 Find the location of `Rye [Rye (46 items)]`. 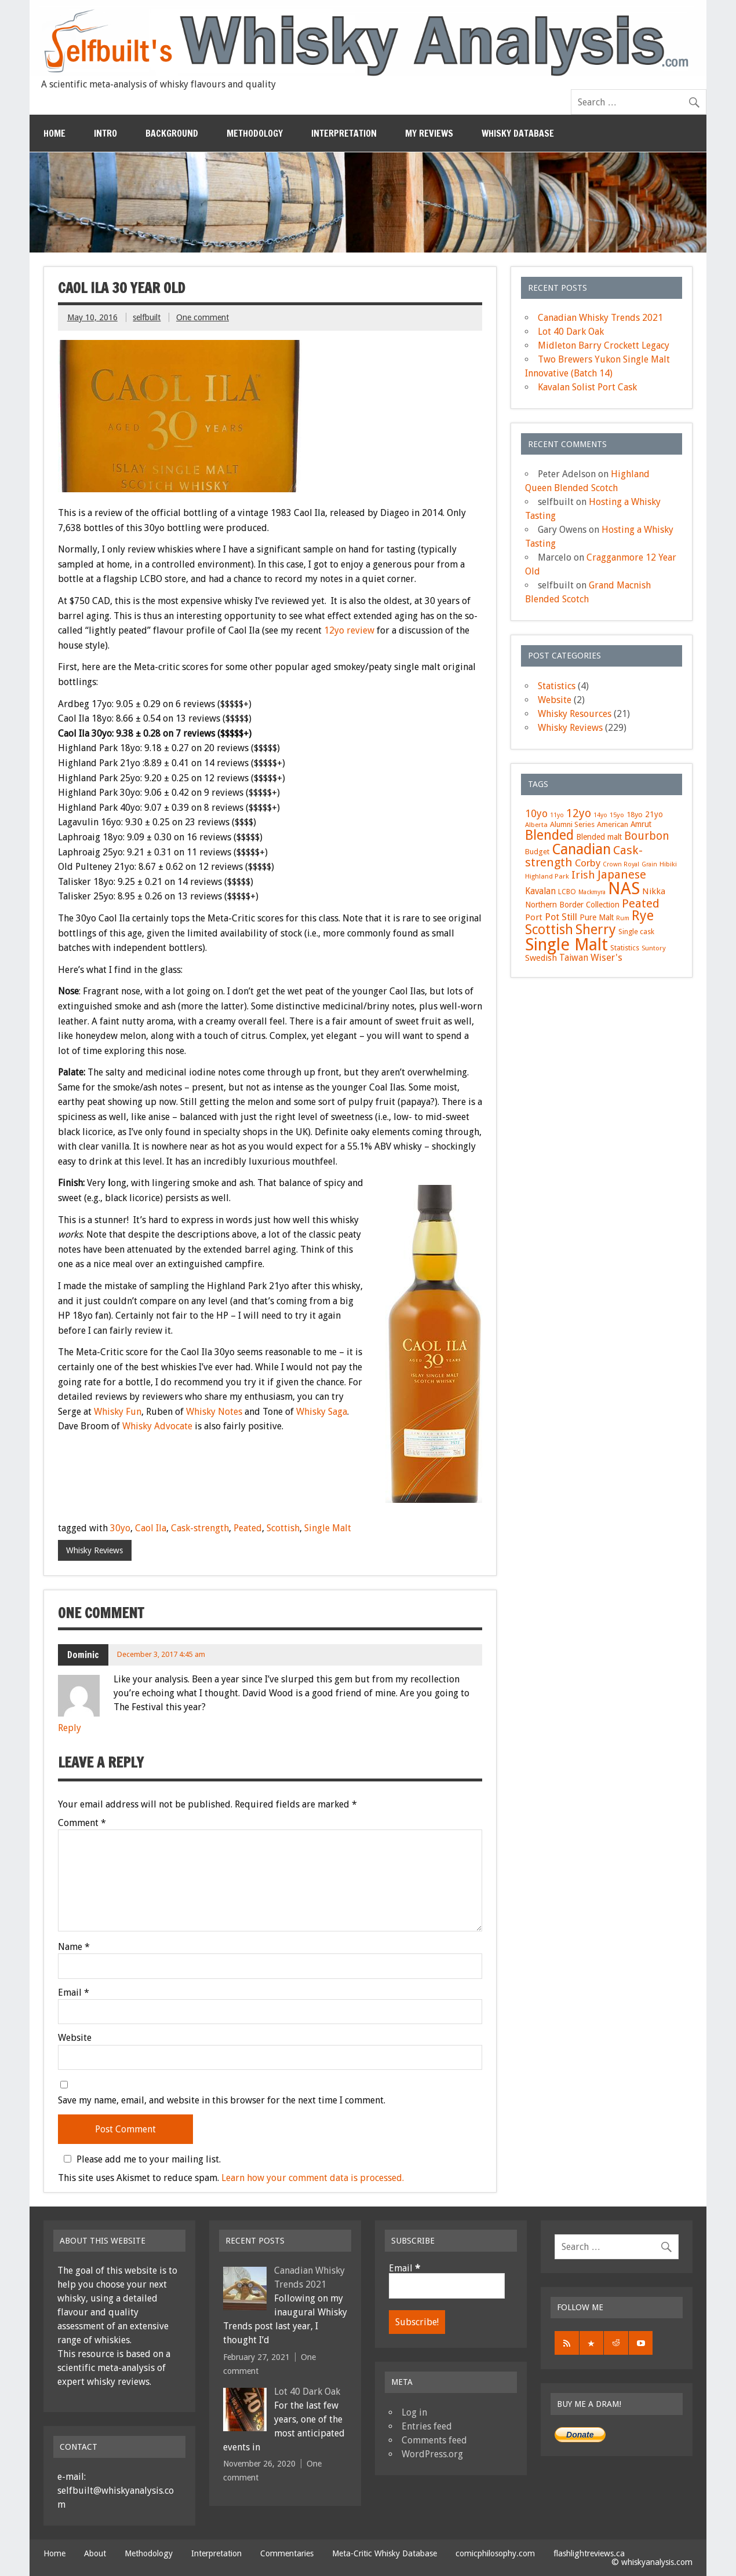

Rye [Rye (46 items)] is located at coordinates (643, 916).